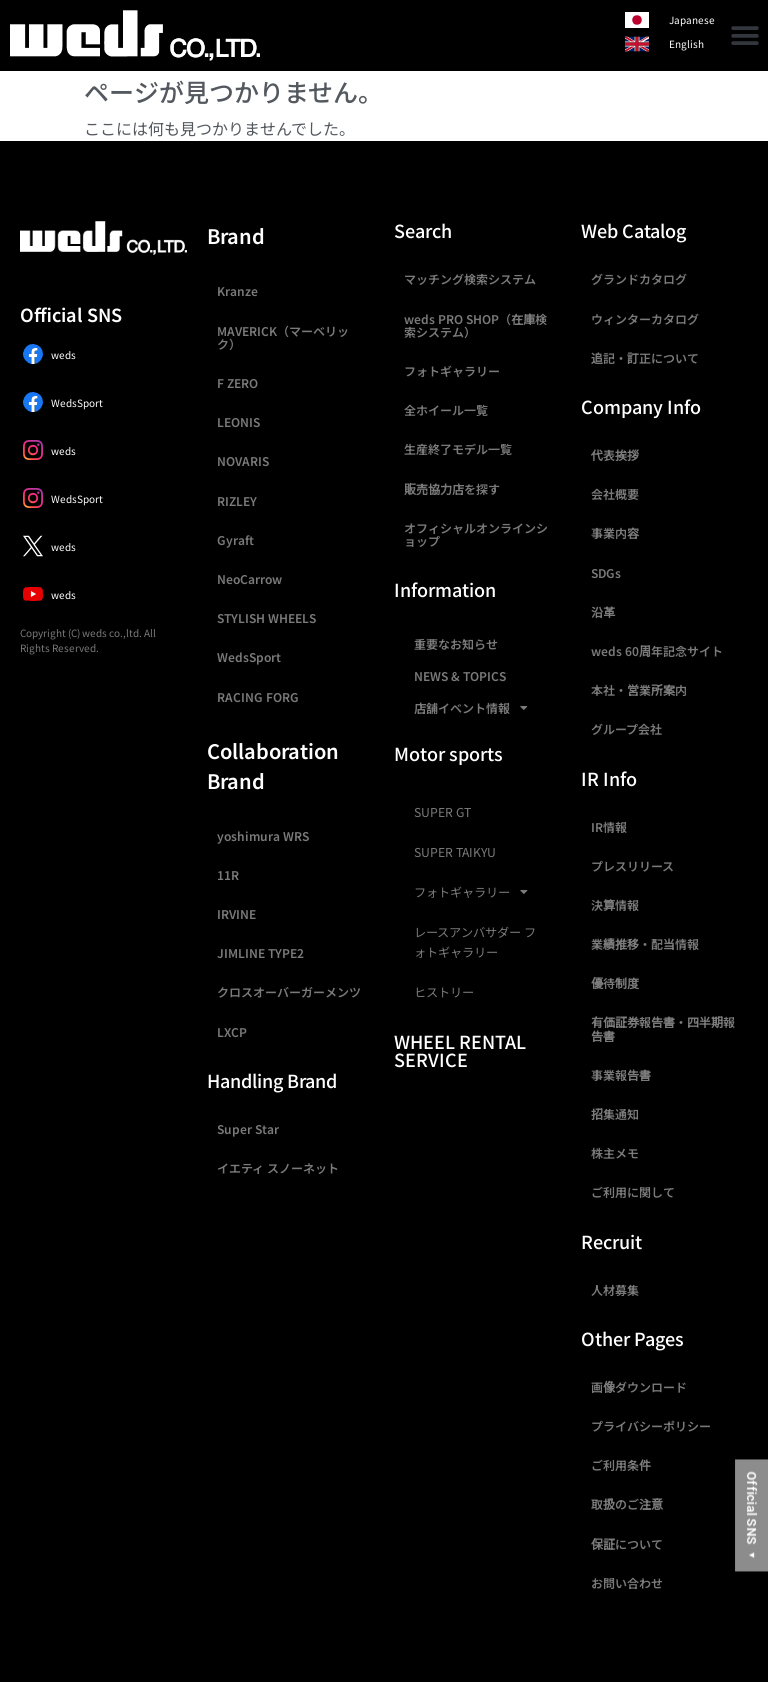 This screenshot has height=1683, width=768. I want to click on ウィンターカタログ, so click(645, 318).